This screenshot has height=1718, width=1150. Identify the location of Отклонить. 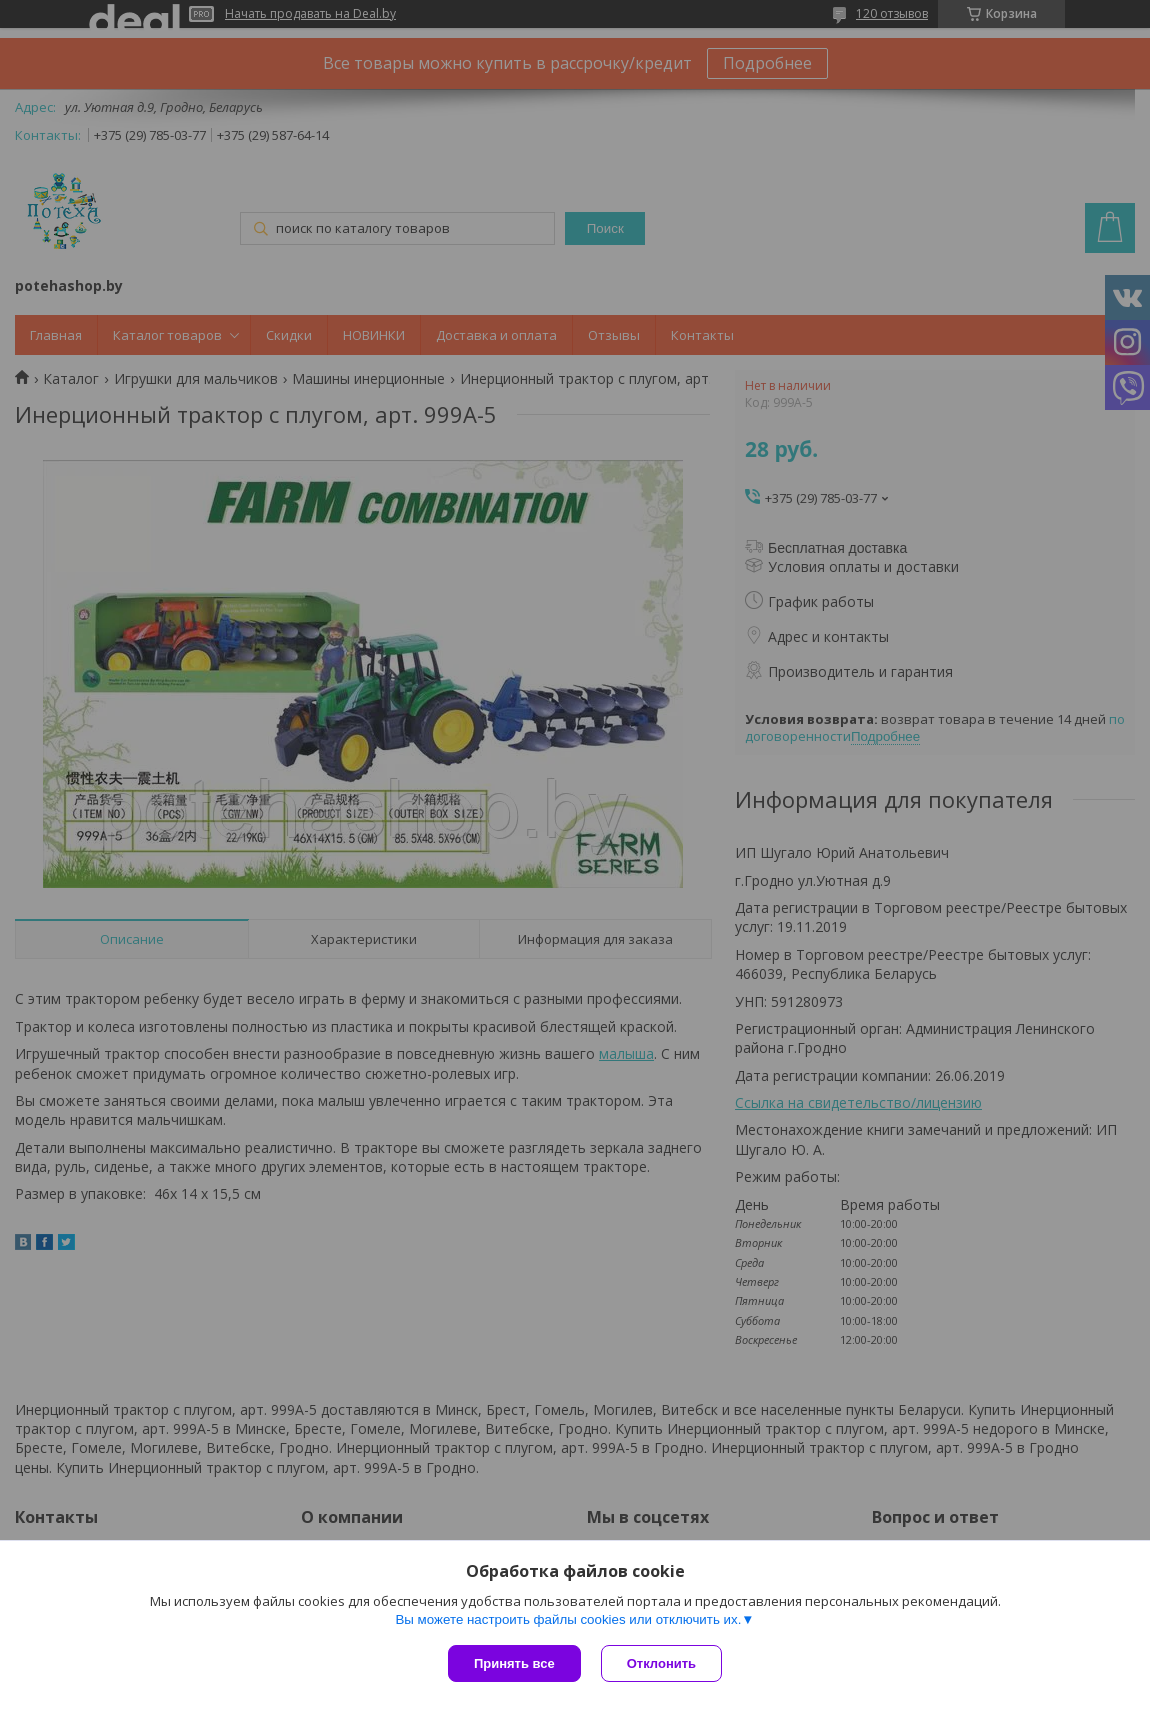
(661, 1663).